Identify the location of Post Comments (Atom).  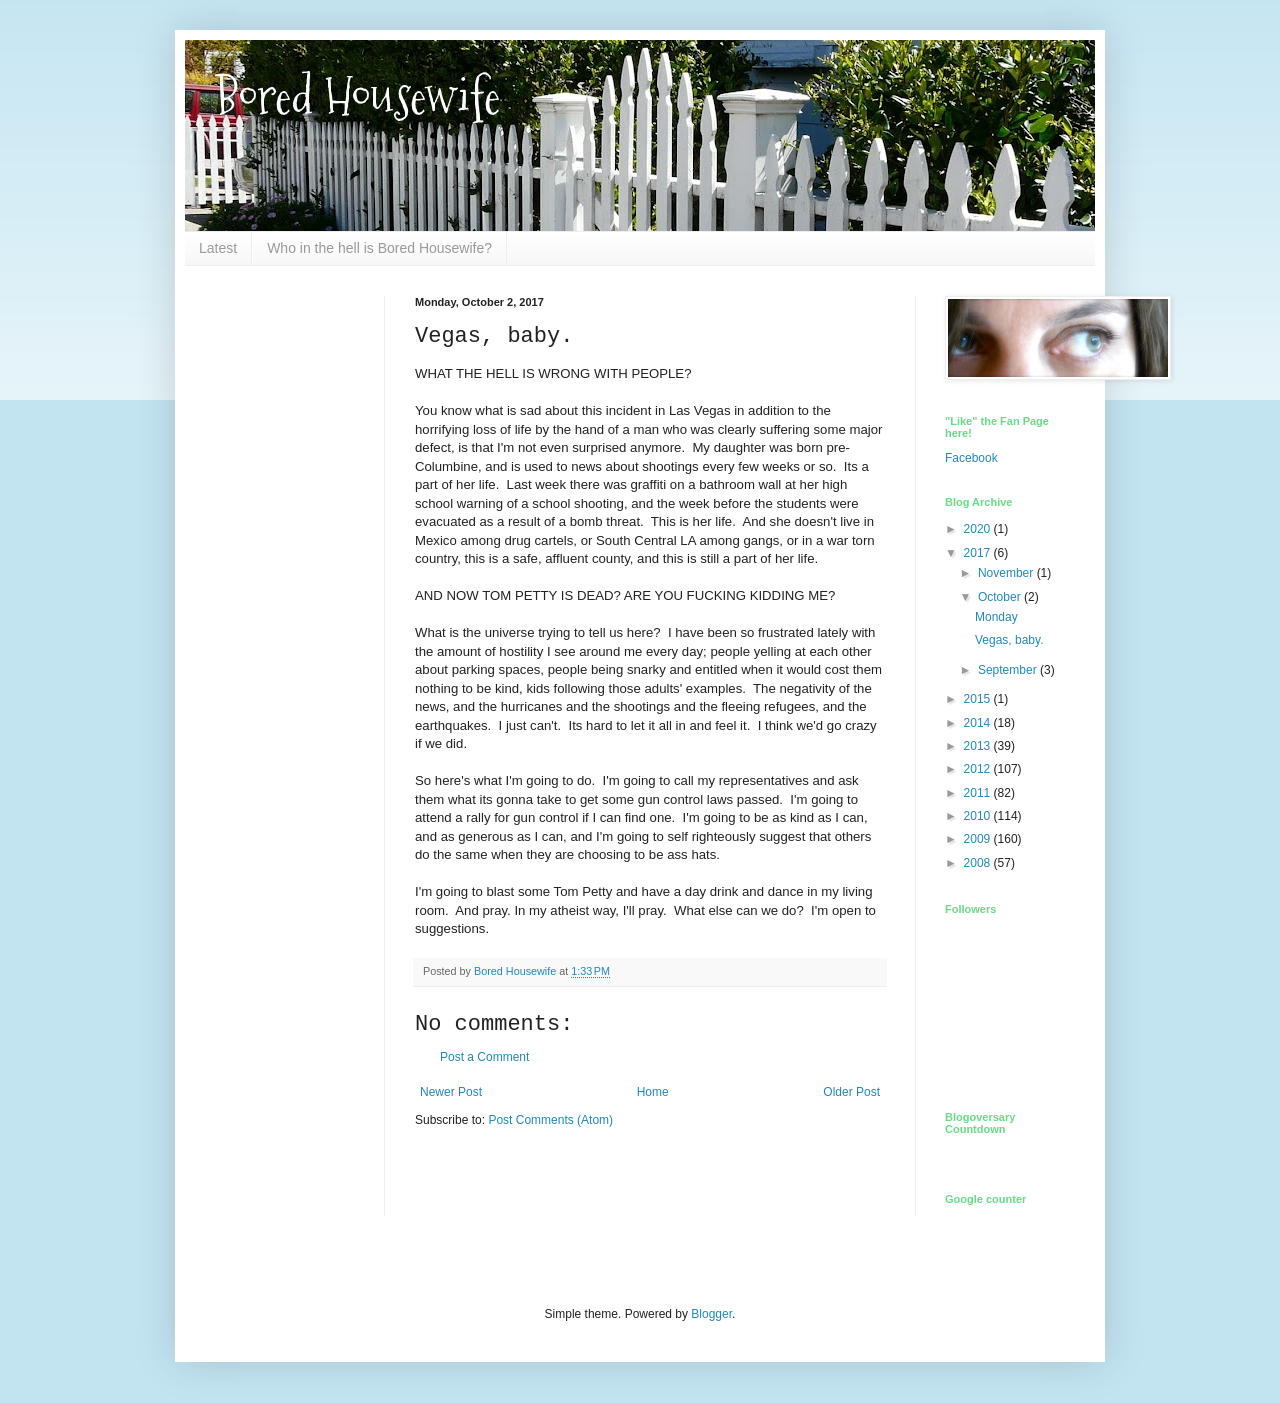
(550, 1120).